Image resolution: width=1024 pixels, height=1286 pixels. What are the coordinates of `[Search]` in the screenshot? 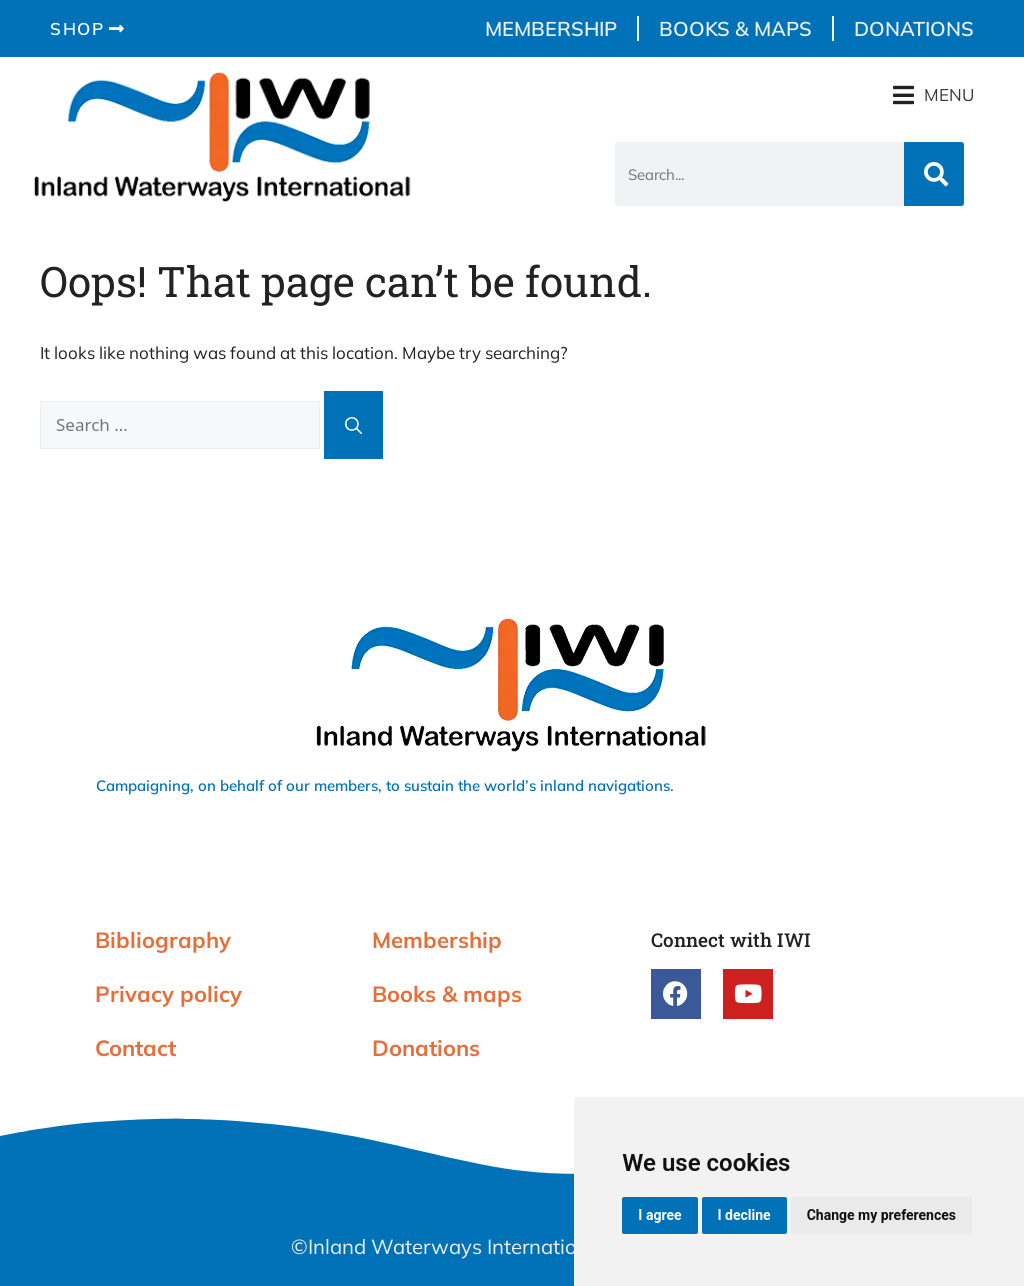 It's located at (934, 174).